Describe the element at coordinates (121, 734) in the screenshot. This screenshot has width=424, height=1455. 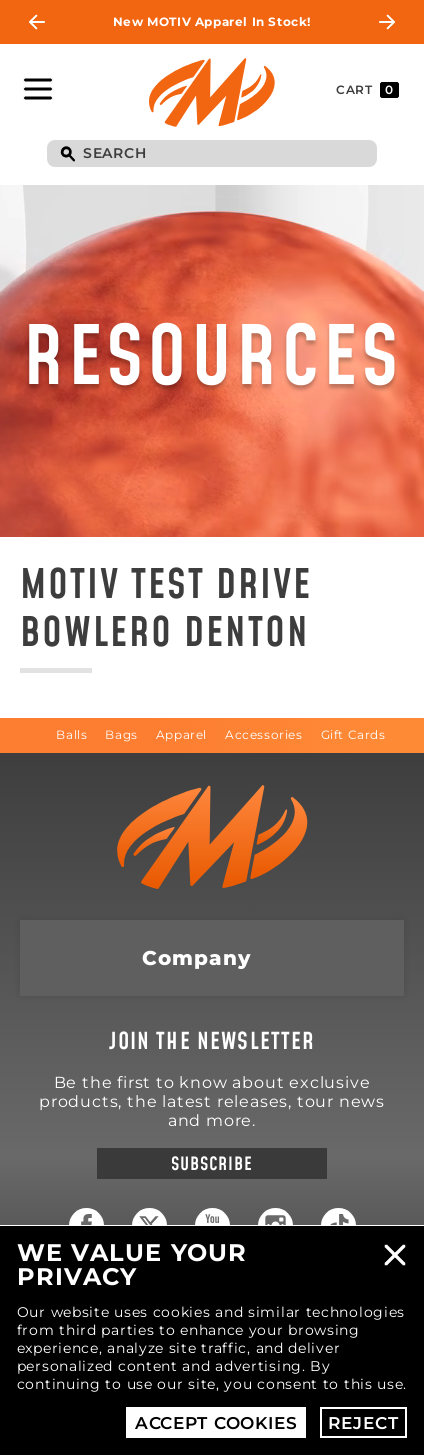
I see `Bags` at that location.